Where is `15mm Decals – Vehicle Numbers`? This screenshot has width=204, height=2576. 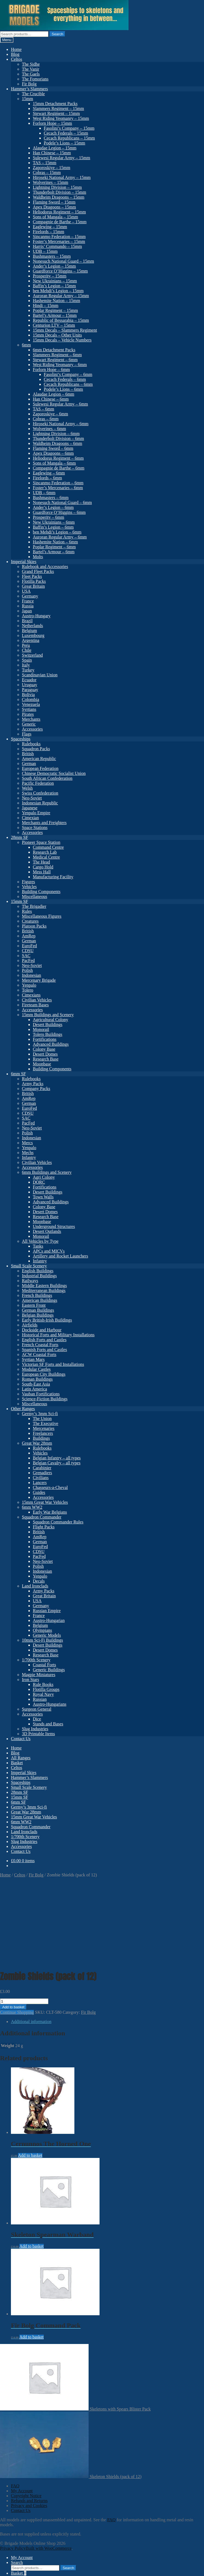 15mm Decals – Vehicle Numbers is located at coordinates (62, 340).